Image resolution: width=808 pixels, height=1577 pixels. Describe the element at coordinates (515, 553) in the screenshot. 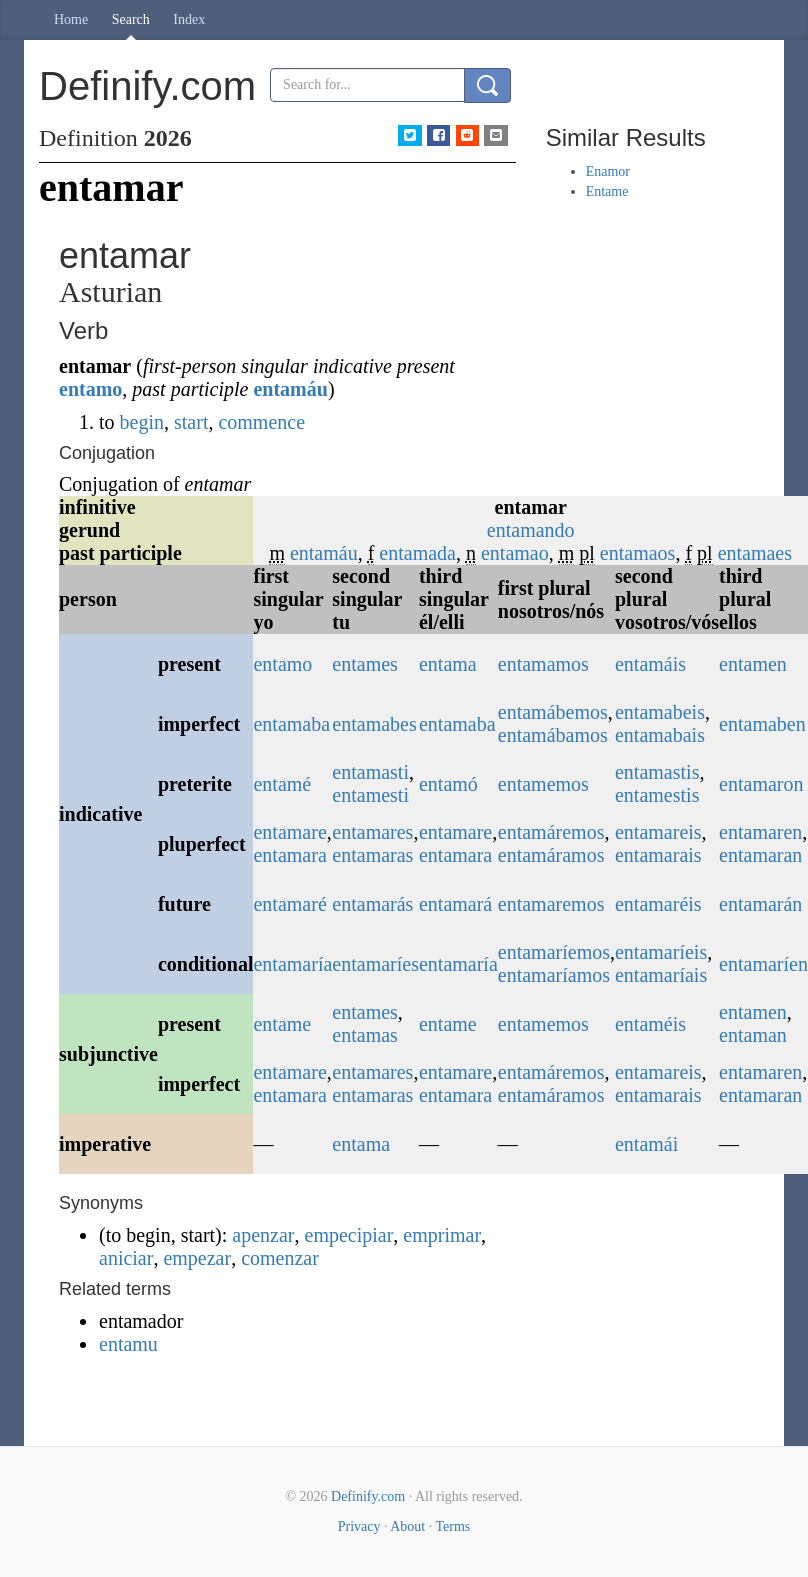

I see `entamao` at that location.